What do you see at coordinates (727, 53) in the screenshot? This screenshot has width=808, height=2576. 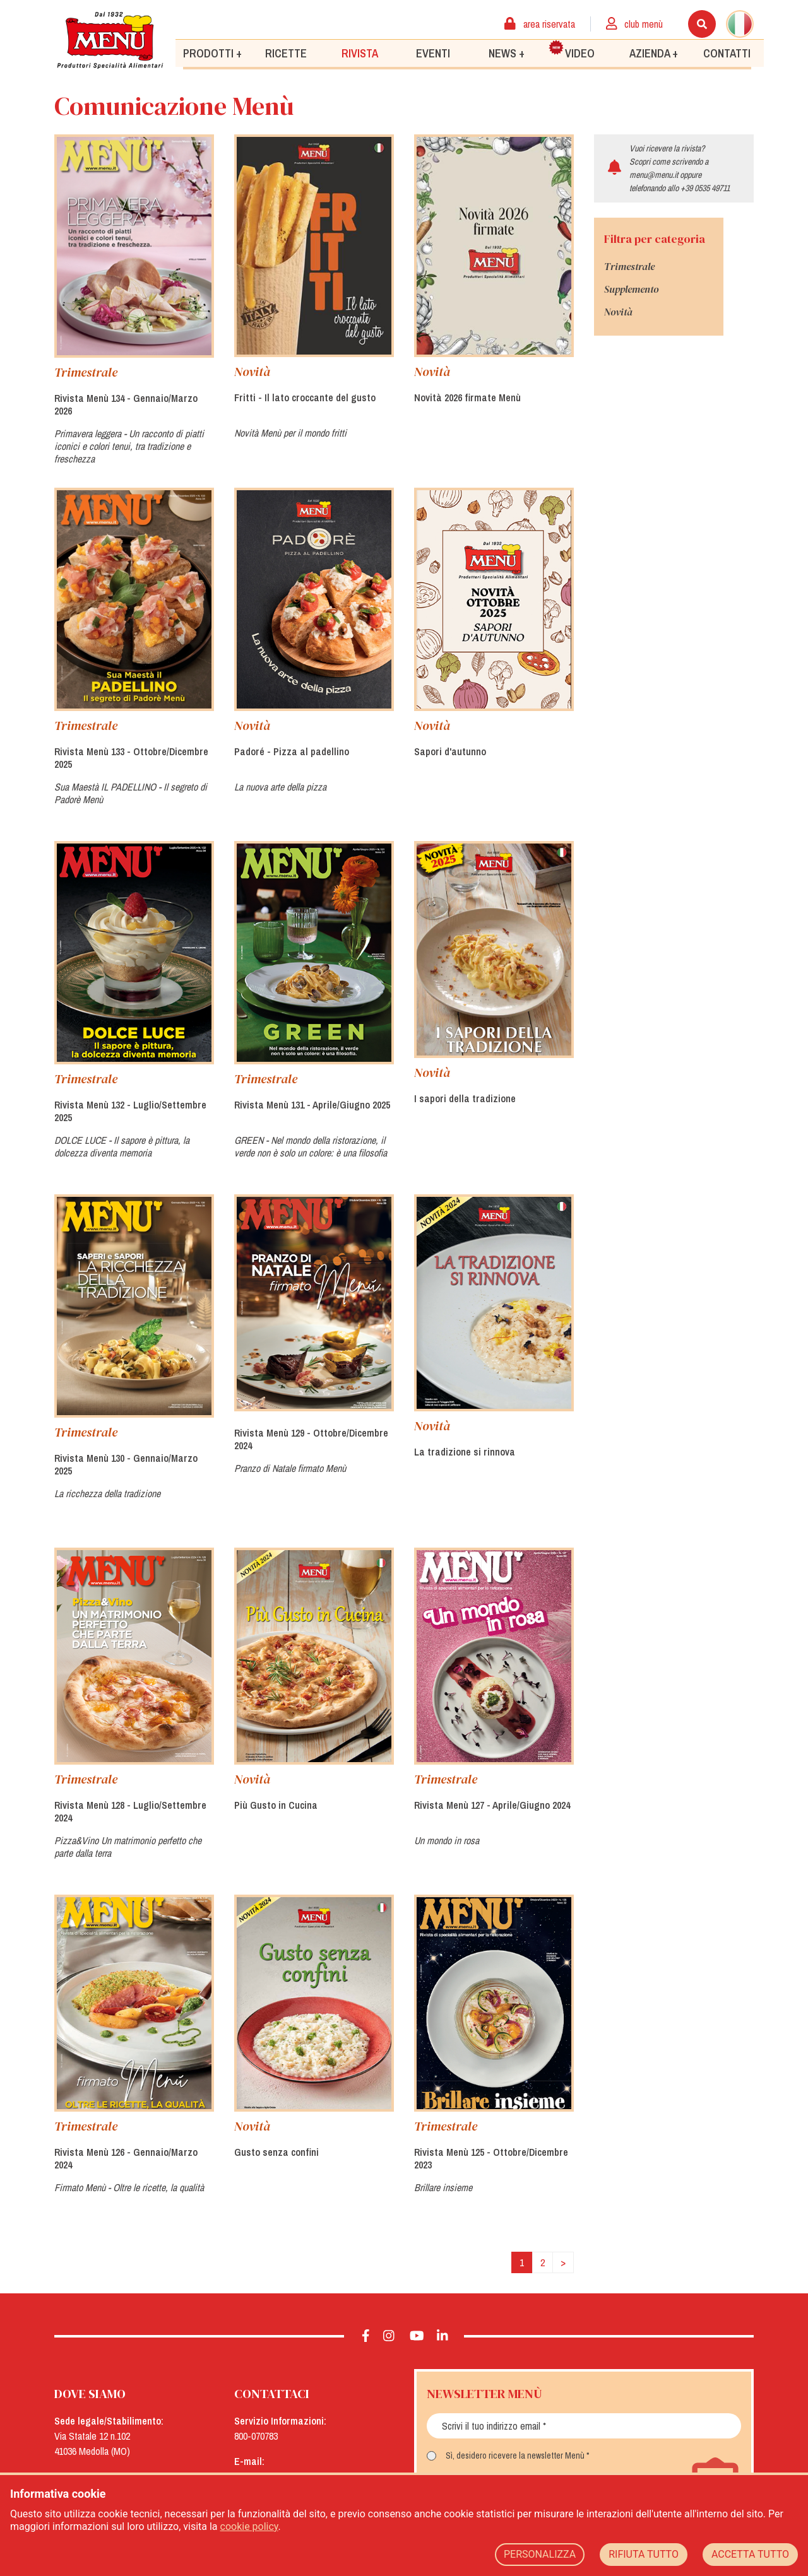 I see `Contatti` at bounding box center [727, 53].